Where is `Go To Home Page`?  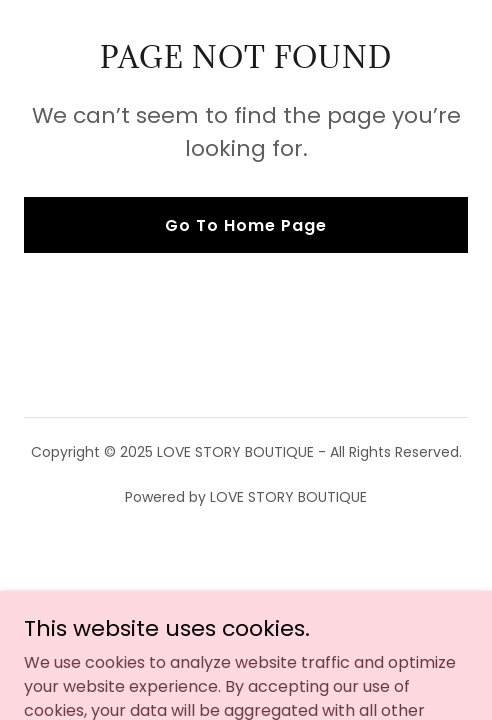
Go To Home Page is located at coordinates (246, 225).